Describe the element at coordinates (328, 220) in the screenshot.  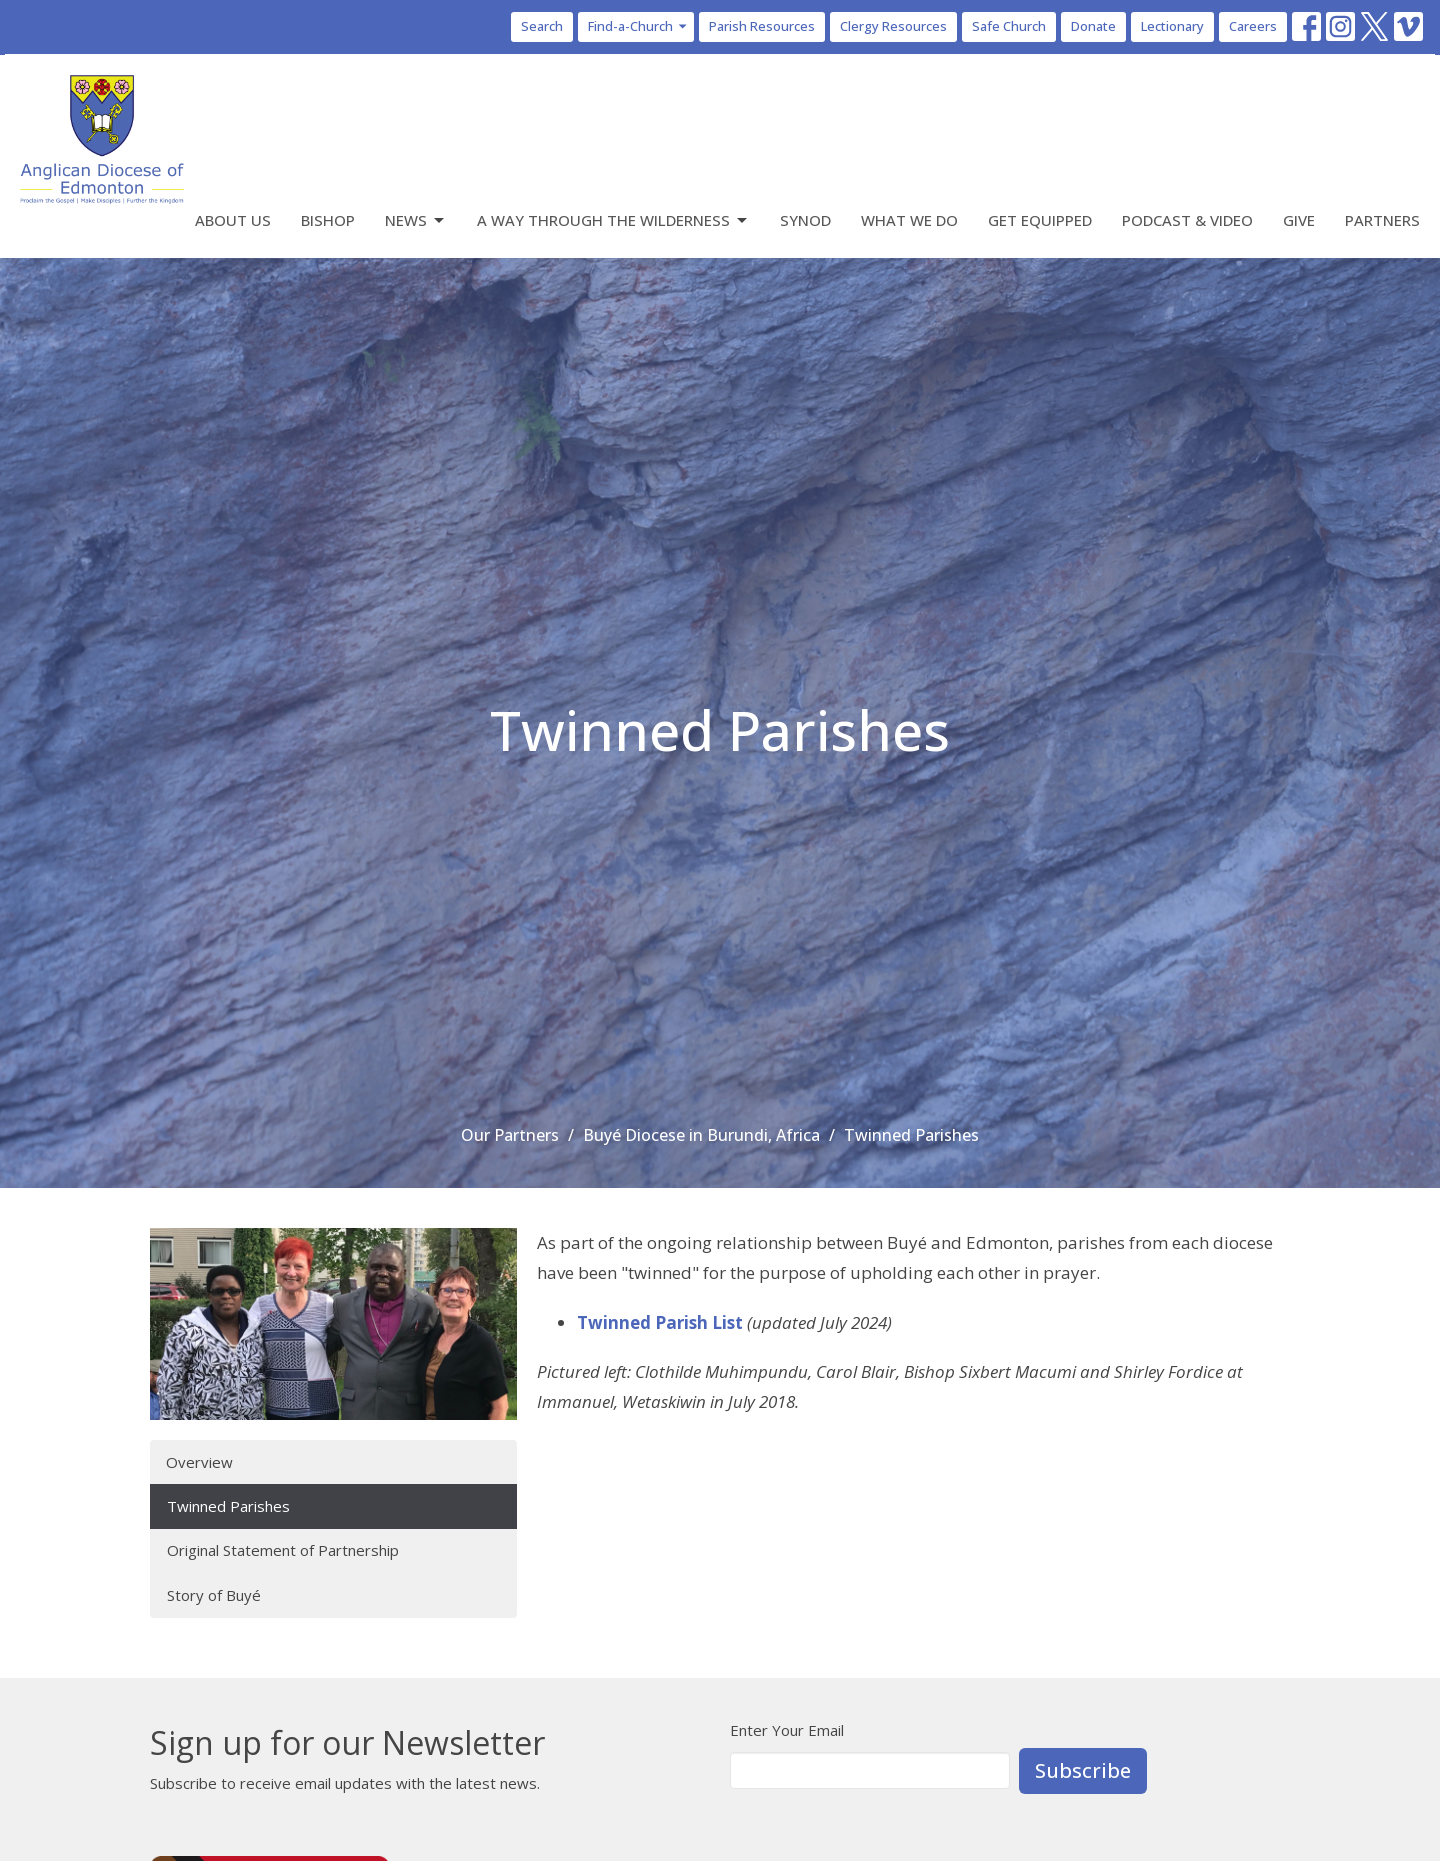
I see `Bishop` at that location.